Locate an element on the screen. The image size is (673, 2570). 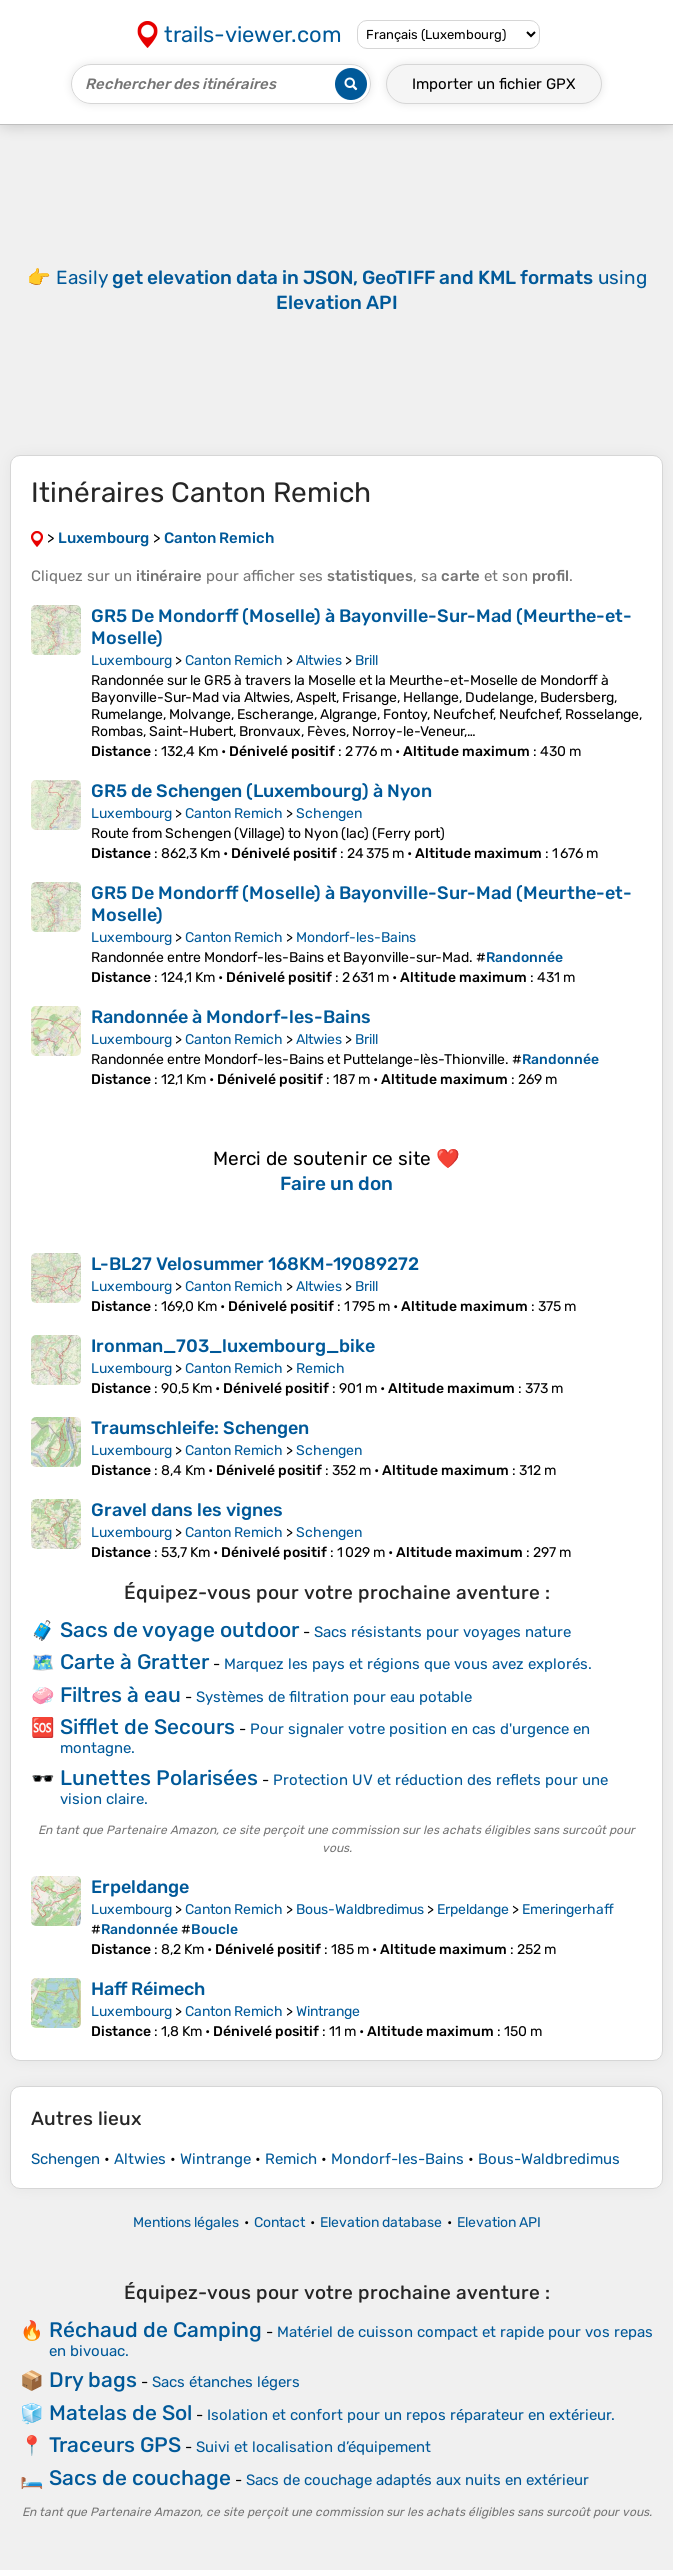
Importer un fichier is located at coordinates (494, 84).